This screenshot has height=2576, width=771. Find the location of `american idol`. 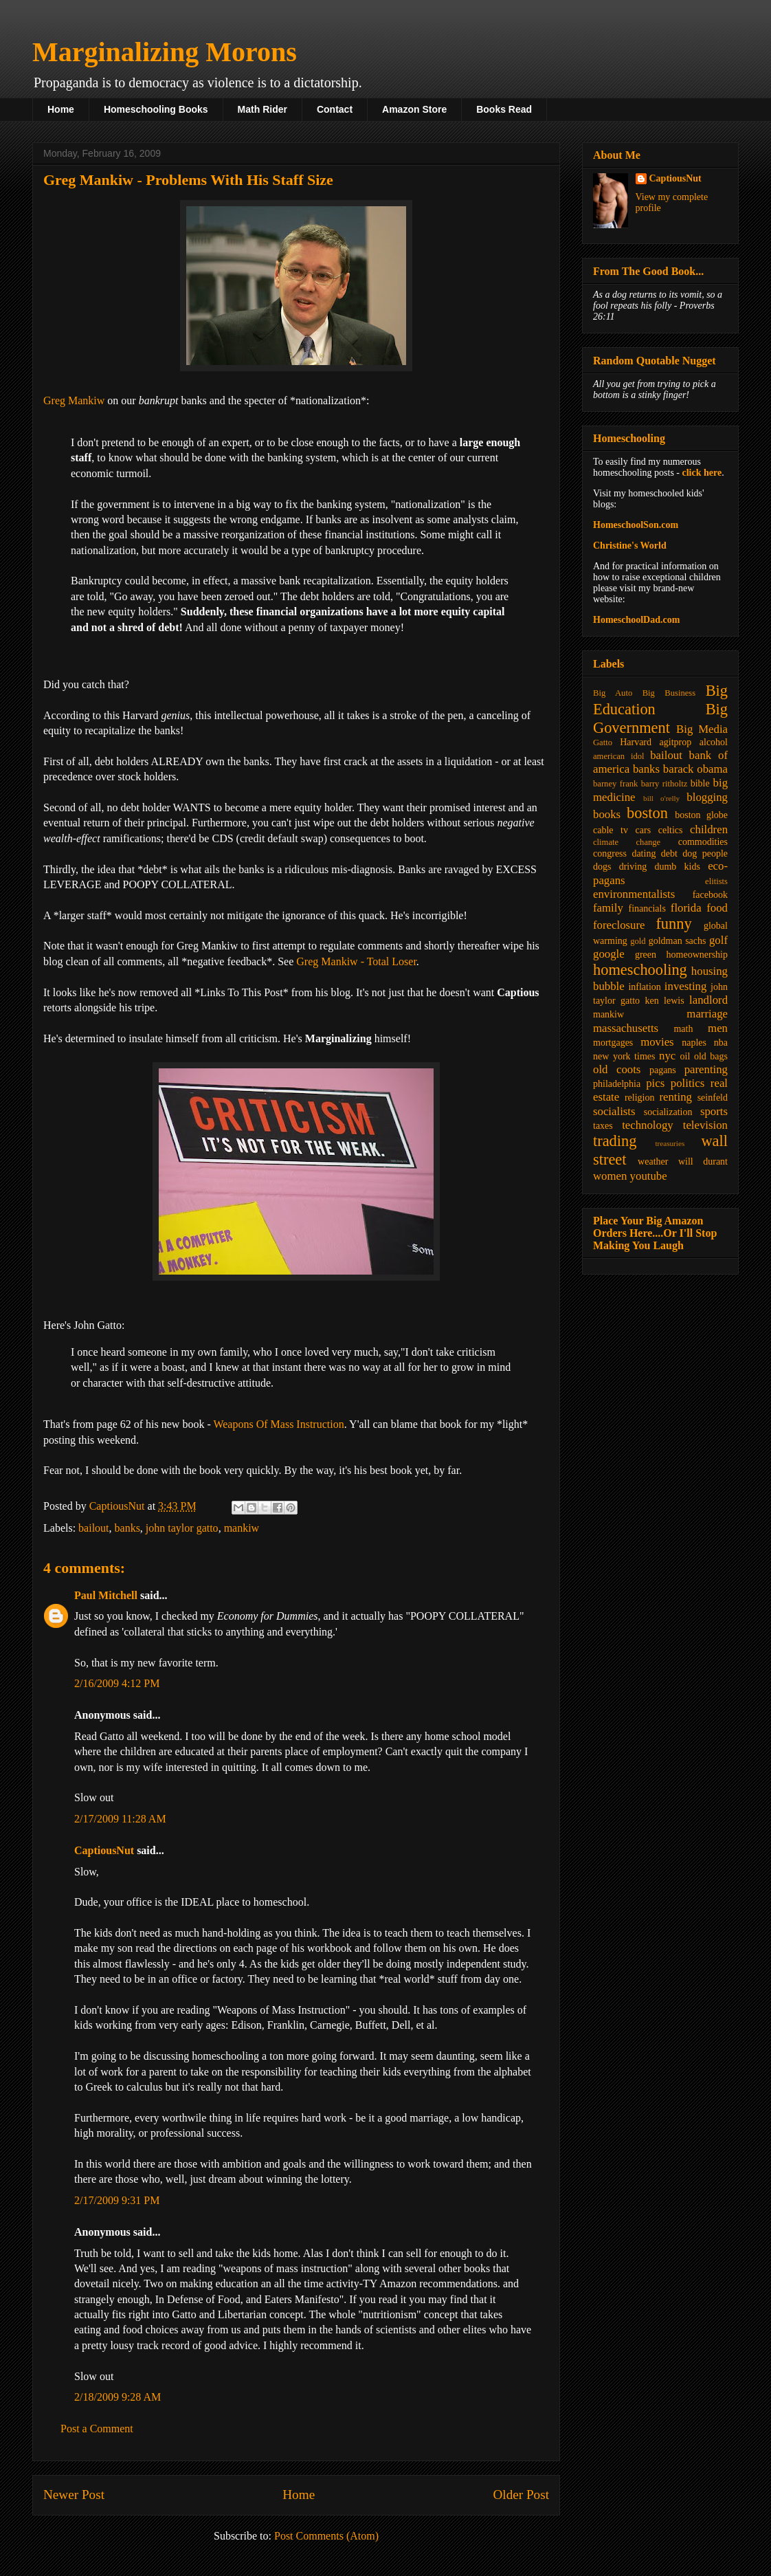

american idol is located at coordinates (618, 756).